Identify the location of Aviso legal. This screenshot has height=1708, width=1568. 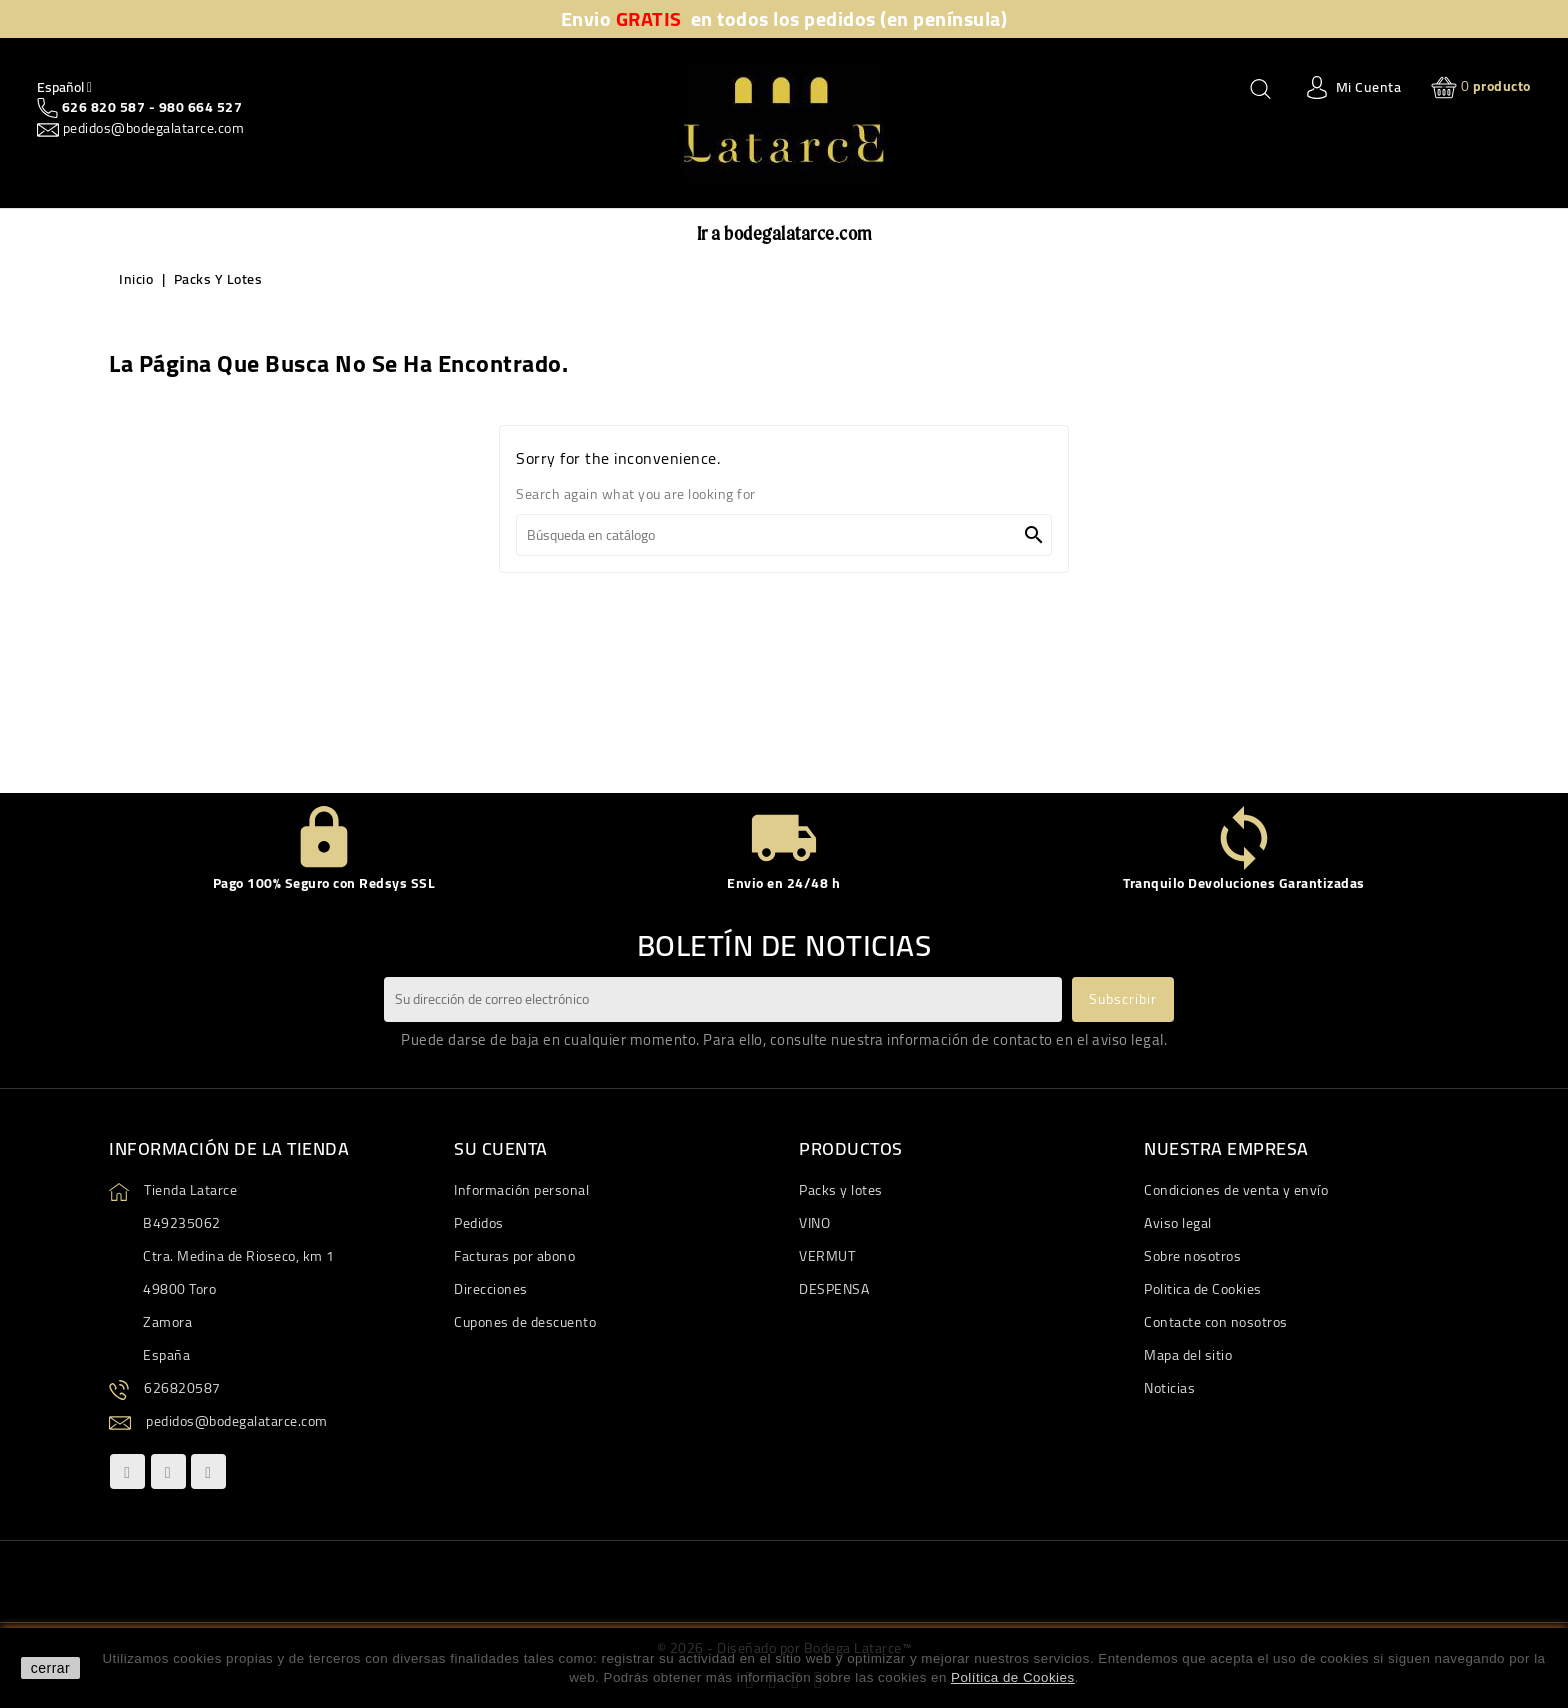
(1178, 1223).